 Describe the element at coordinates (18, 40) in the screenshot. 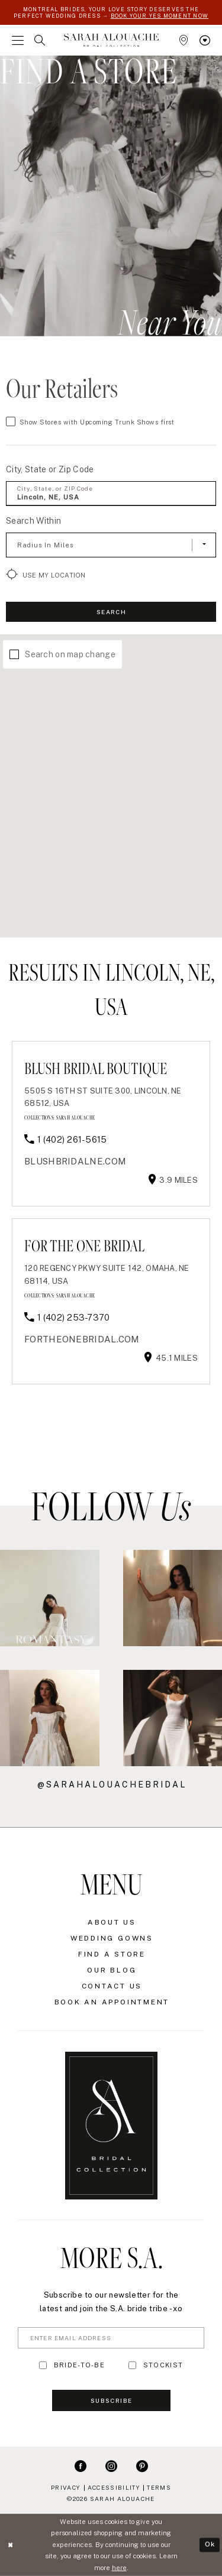

I see `[menuitem]` at that location.